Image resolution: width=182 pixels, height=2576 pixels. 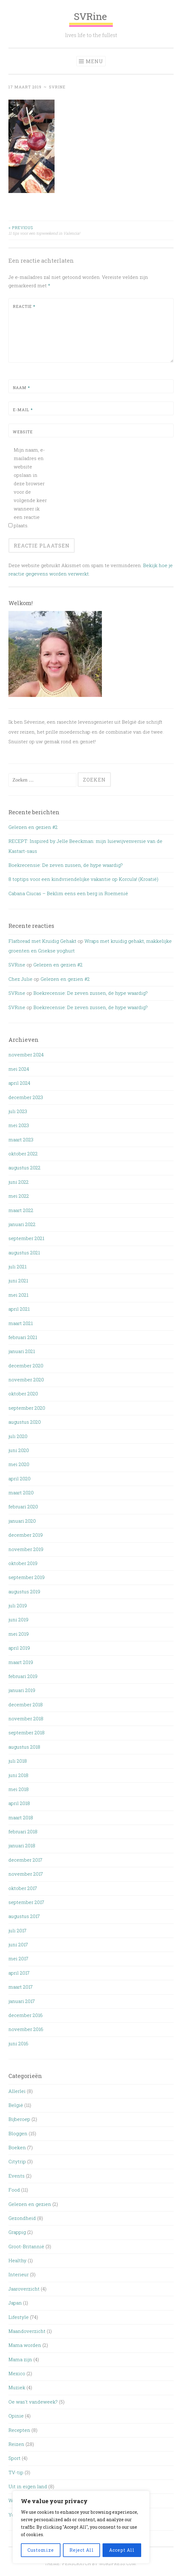 I want to click on december 2017, so click(x=25, y=1860).